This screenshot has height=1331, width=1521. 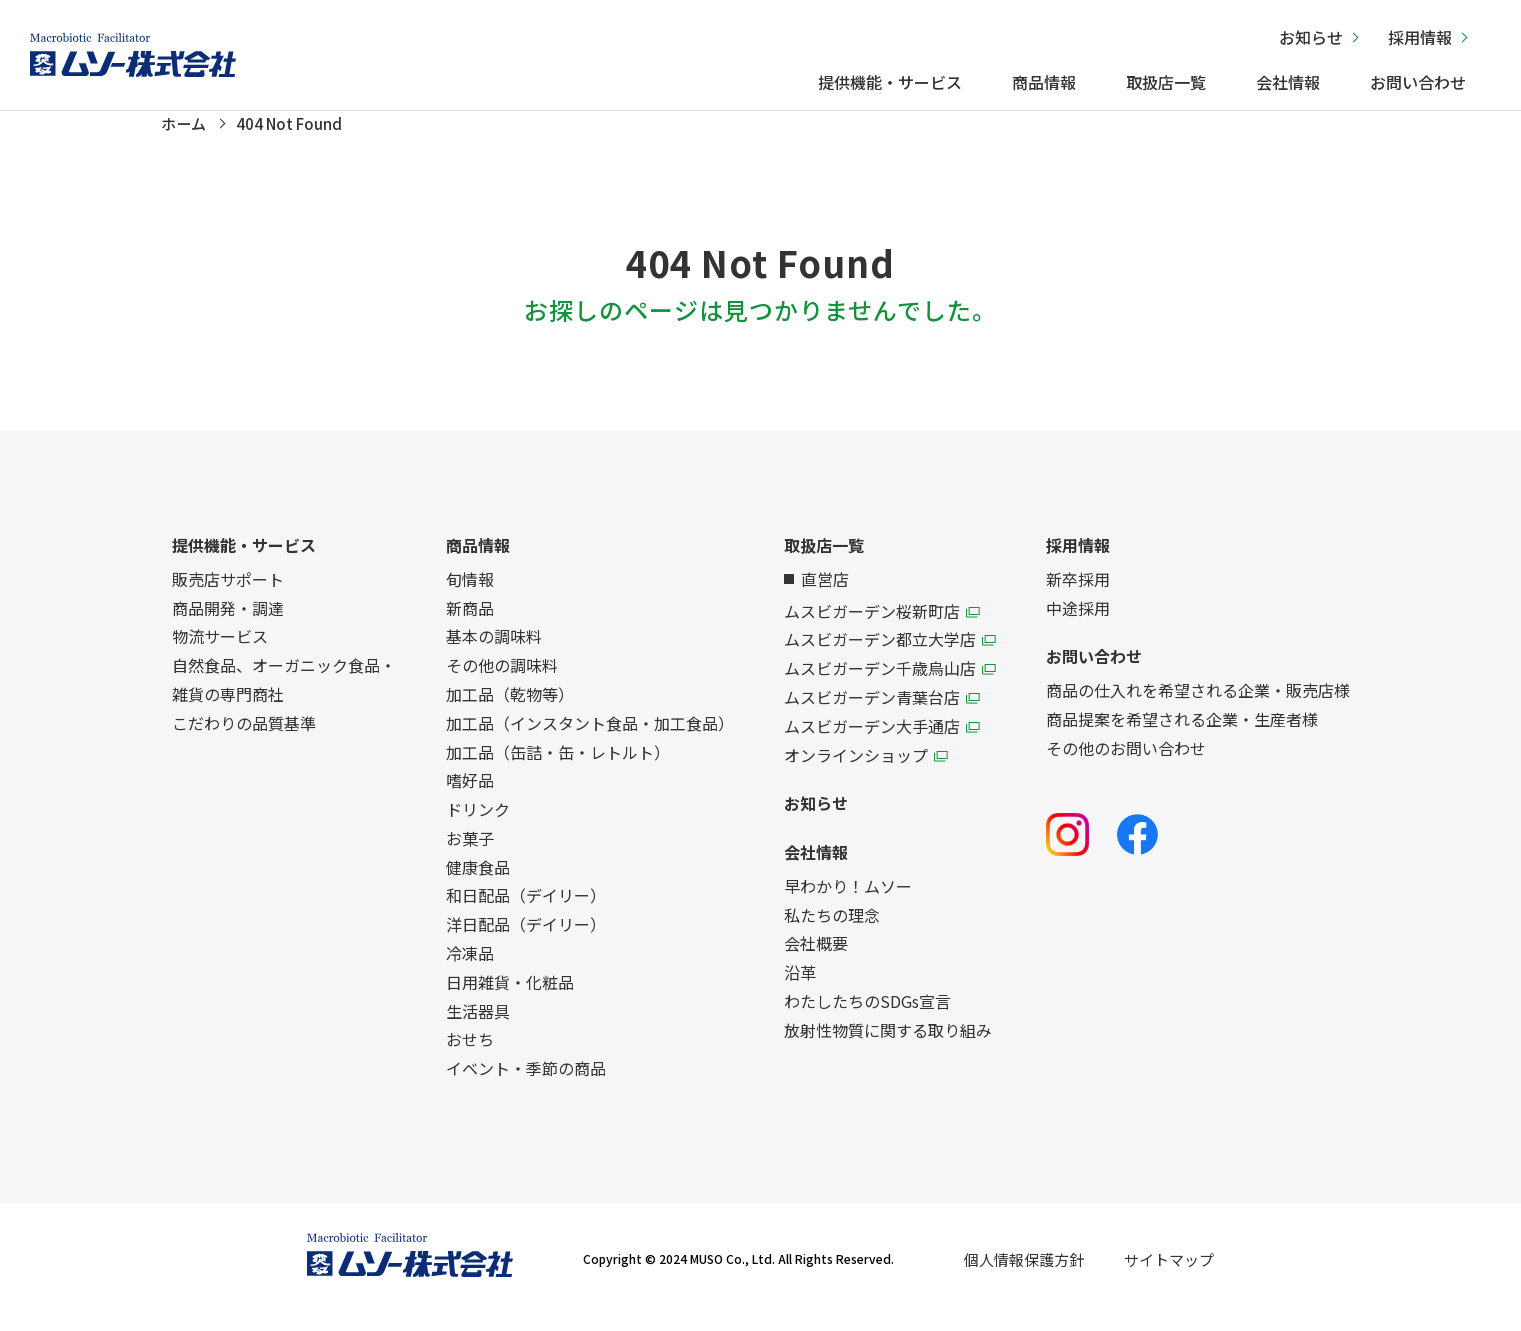 I want to click on 放射性物質に関する取り組み, so click(x=888, y=1046).